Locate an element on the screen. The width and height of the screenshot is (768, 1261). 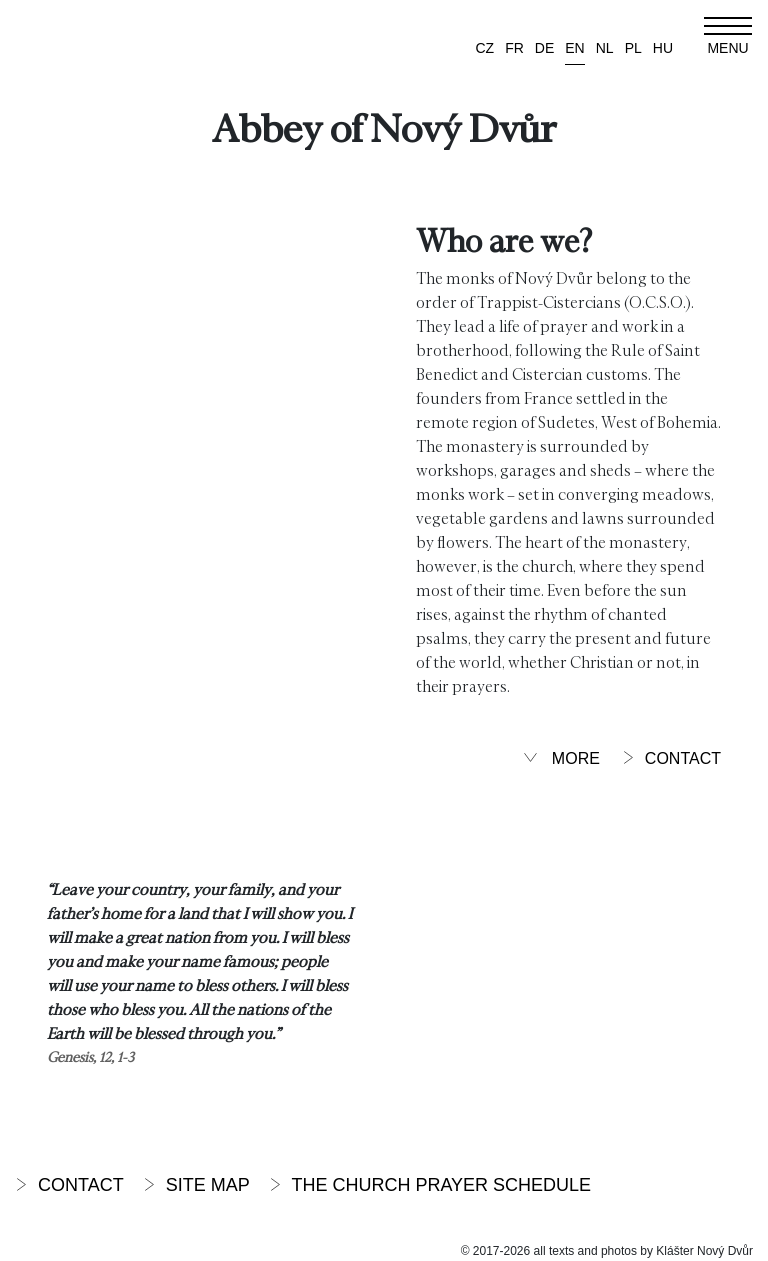
More is located at coordinates (561, 758).